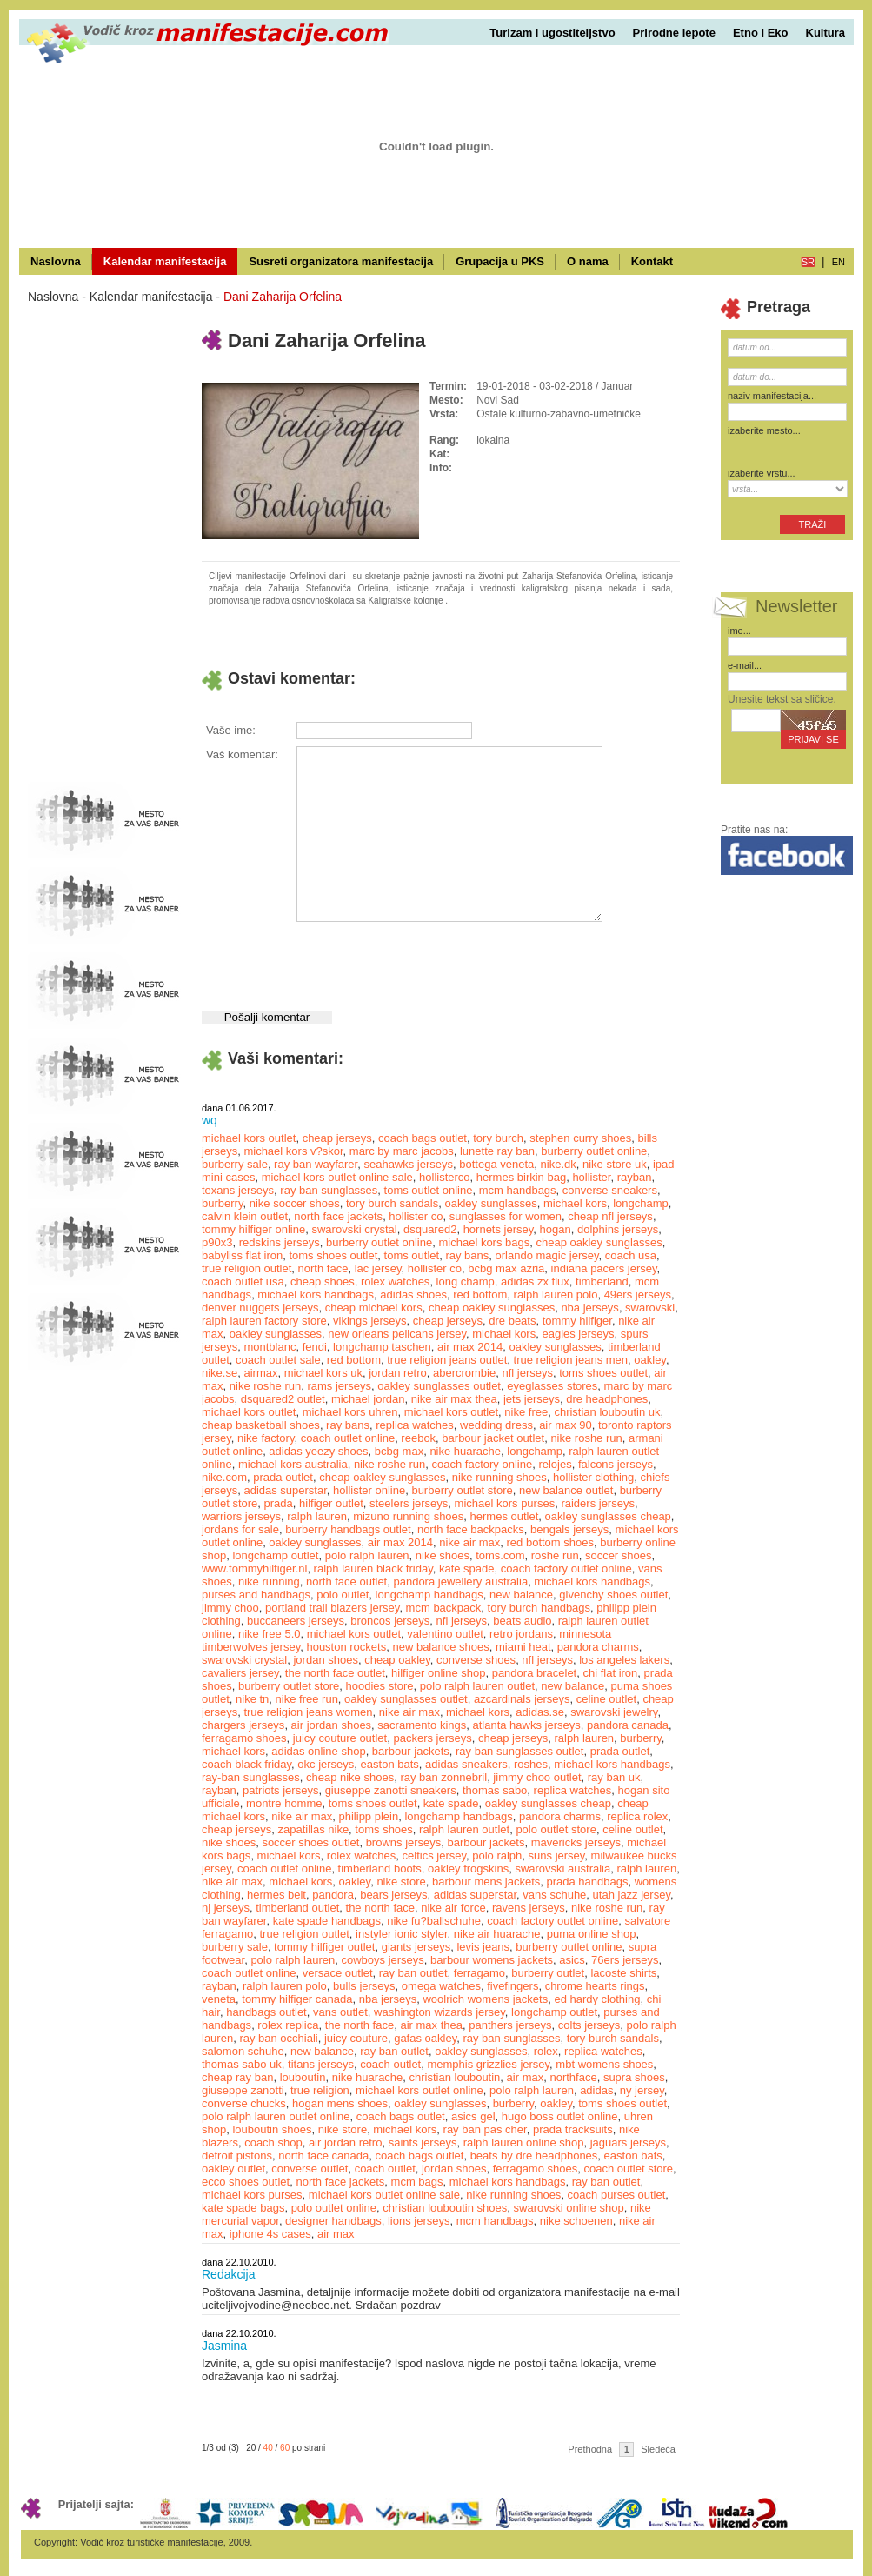  I want to click on nba jerseys, so click(589, 1307).